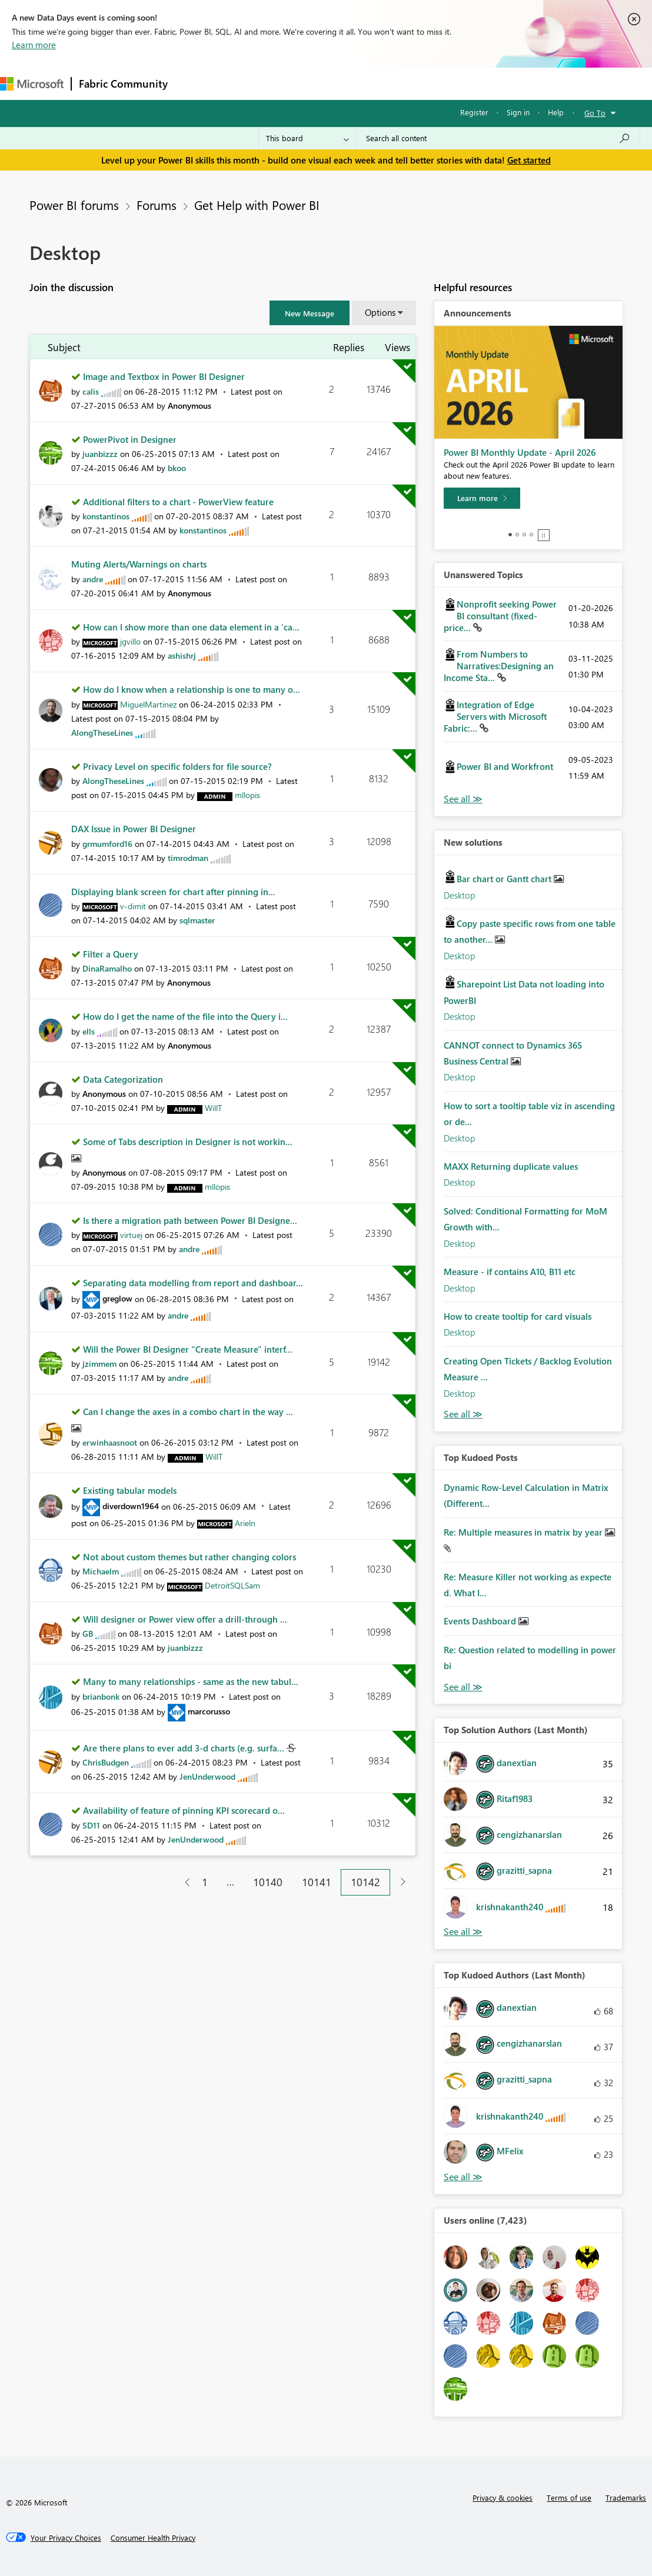 The height and width of the screenshot is (2576, 652). Describe the element at coordinates (107, 968) in the screenshot. I see `[View Profile of DinaRamalho]` at that location.